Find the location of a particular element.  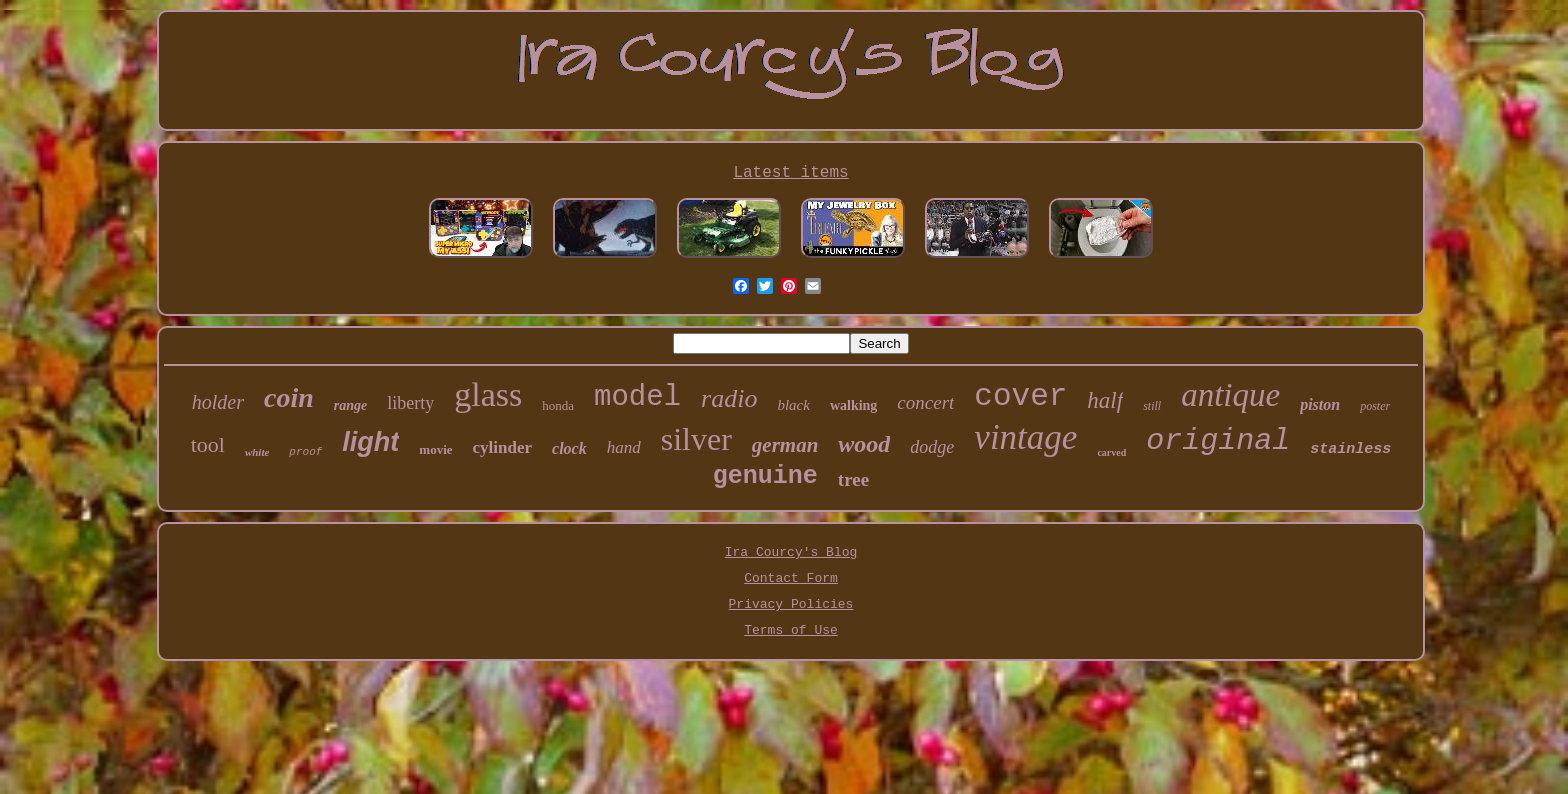

Privacy Policies is located at coordinates (791, 604).